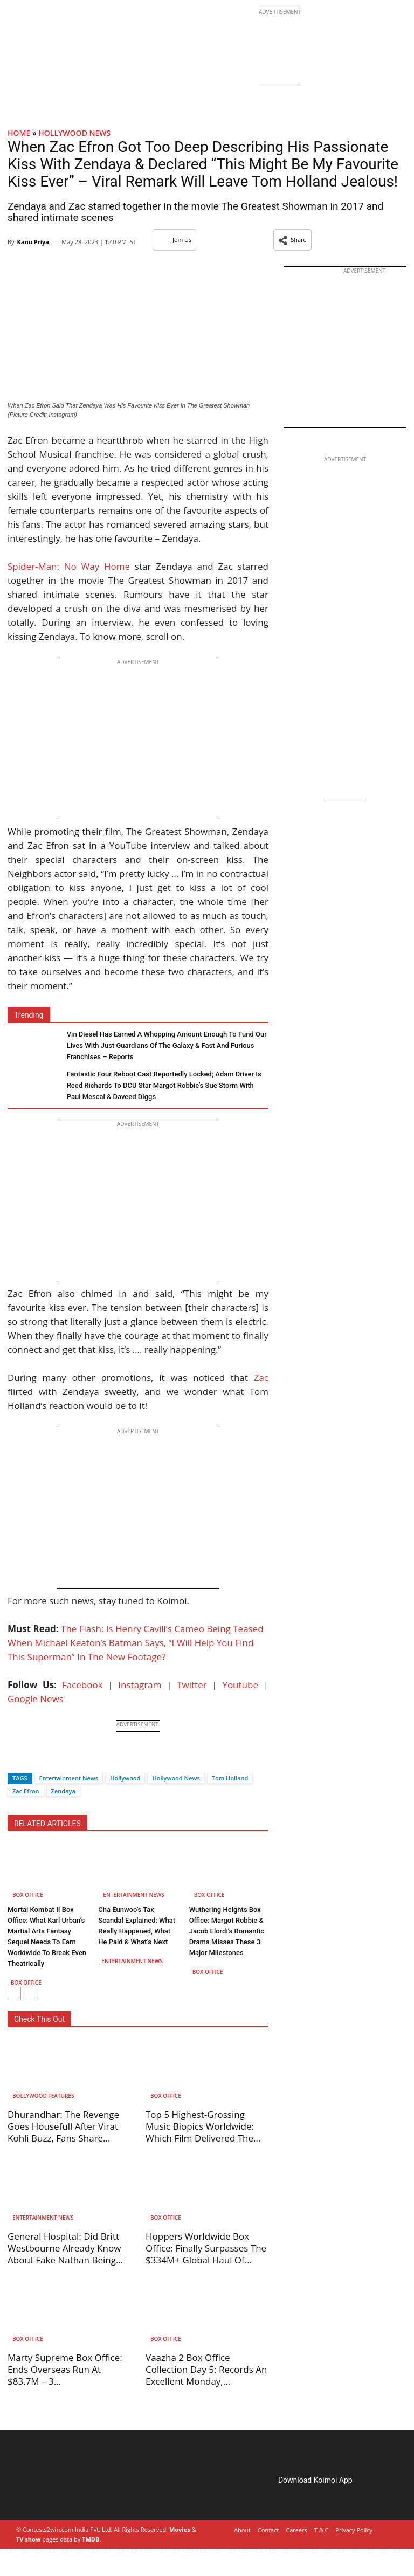 This screenshot has width=414, height=2576. Describe the element at coordinates (191, 1685) in the screenshot. I see `Twitter` at that location.